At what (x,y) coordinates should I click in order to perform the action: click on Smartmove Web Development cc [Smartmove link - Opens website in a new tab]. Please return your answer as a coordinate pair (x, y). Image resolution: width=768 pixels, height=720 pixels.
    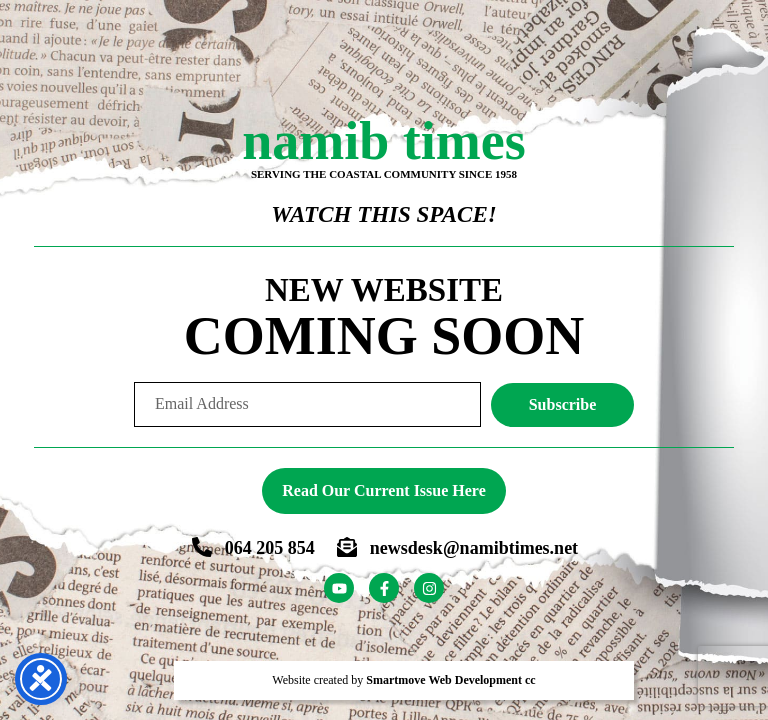
    Looking at the image, I should click on (450, 680).